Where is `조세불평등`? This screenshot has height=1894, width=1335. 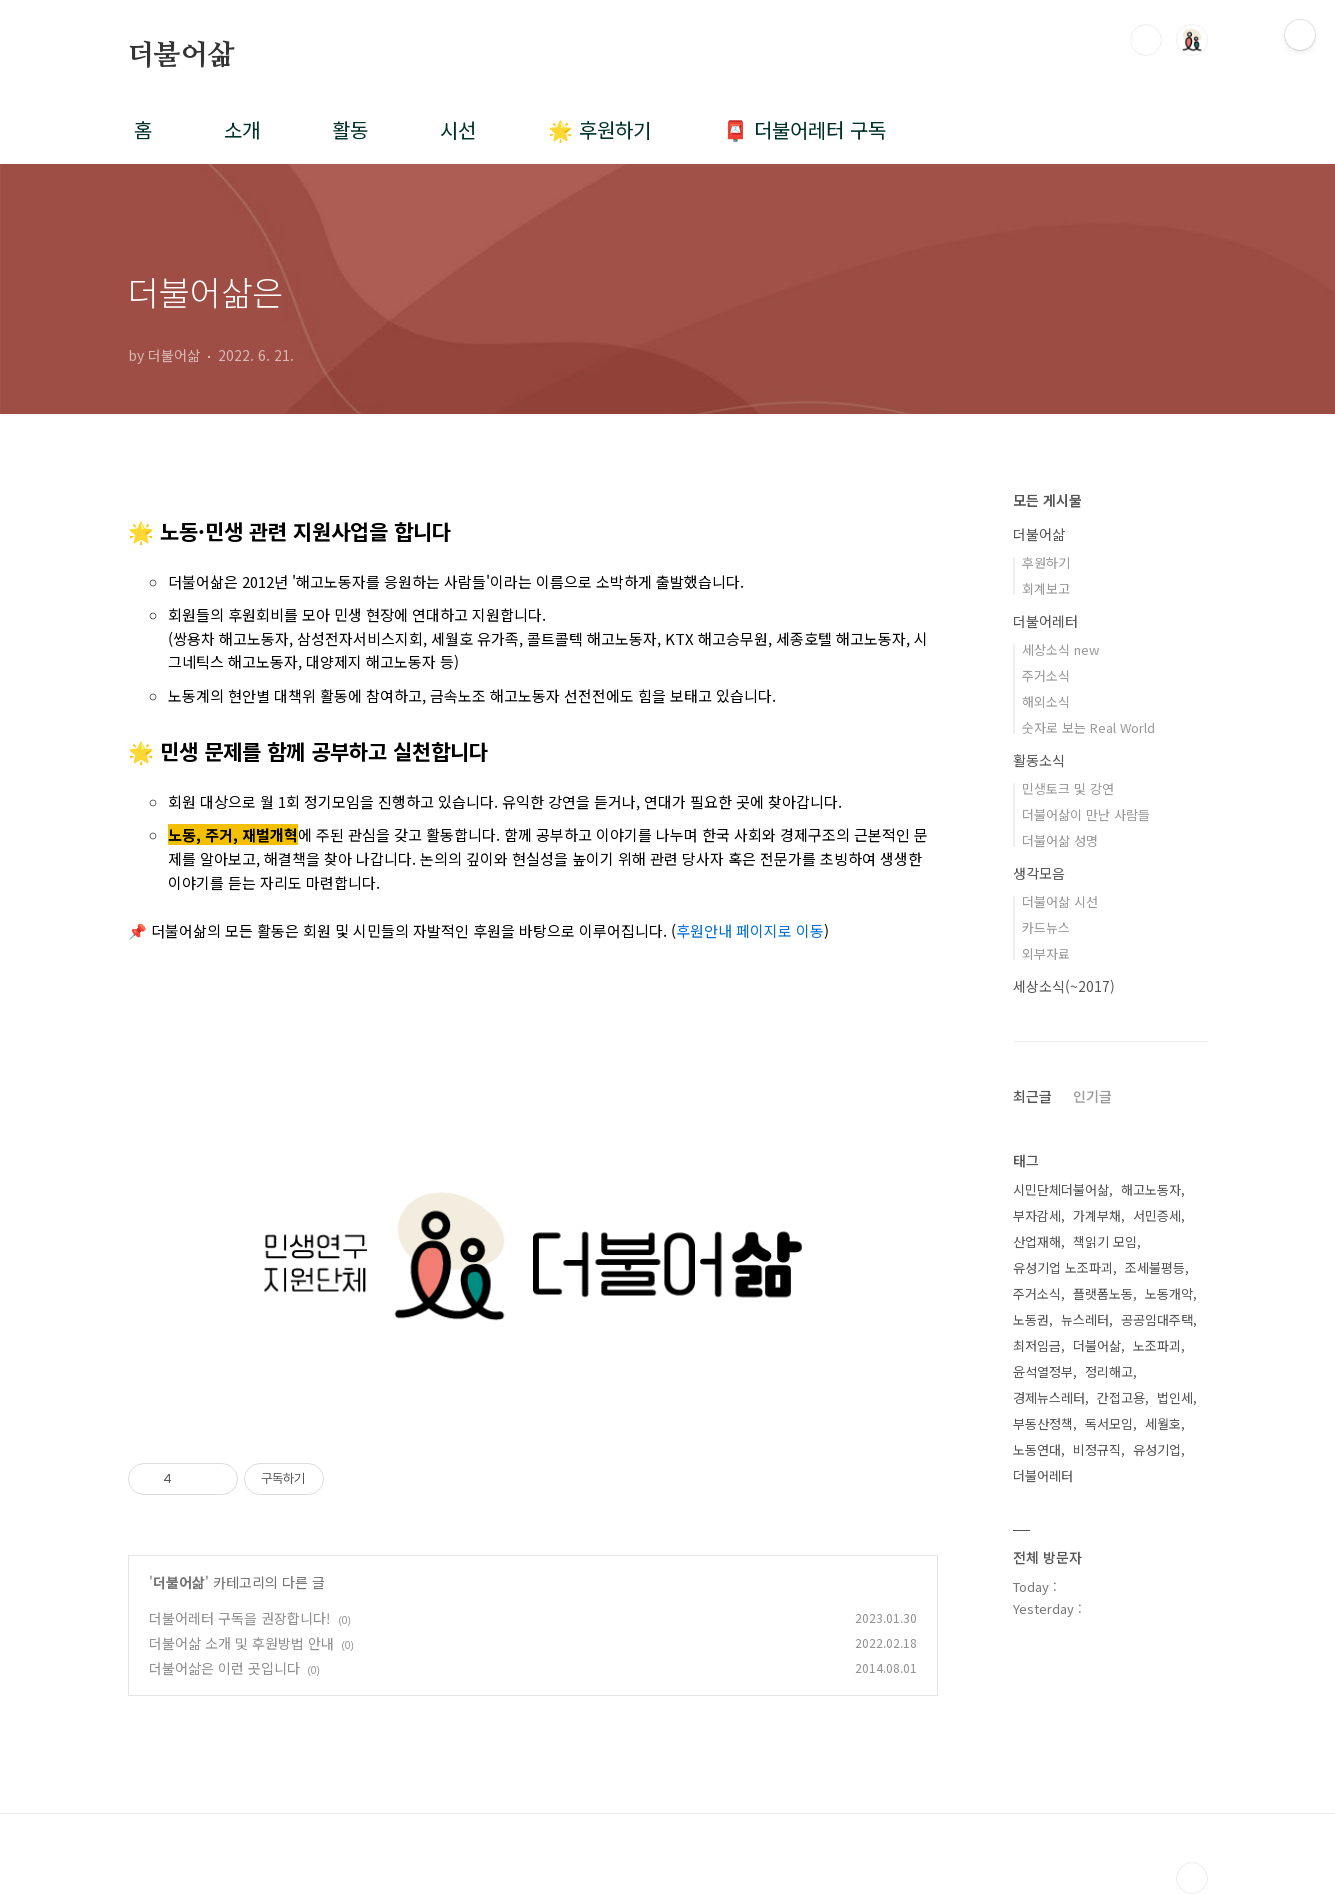
조세불평등 is located at coordinates (1155, 1267).